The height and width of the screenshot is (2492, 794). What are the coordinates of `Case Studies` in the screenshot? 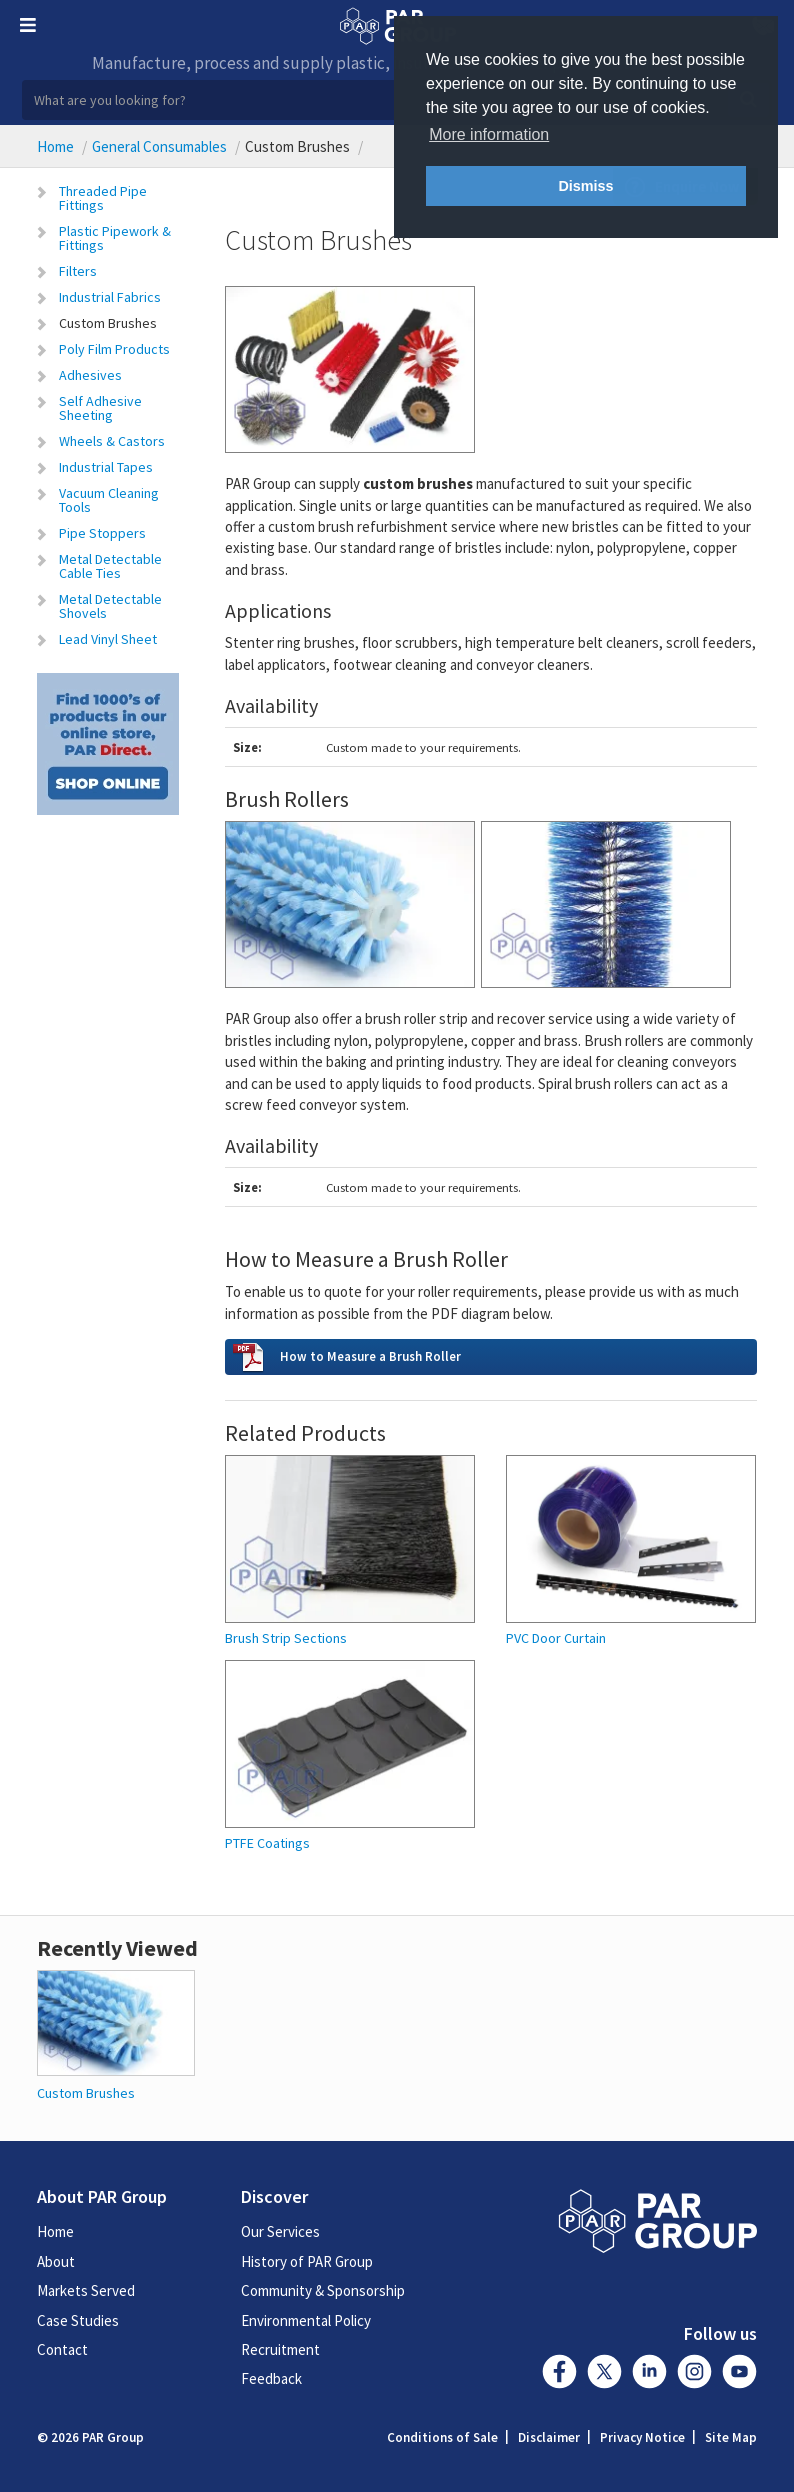 It's located at (78, 2320).